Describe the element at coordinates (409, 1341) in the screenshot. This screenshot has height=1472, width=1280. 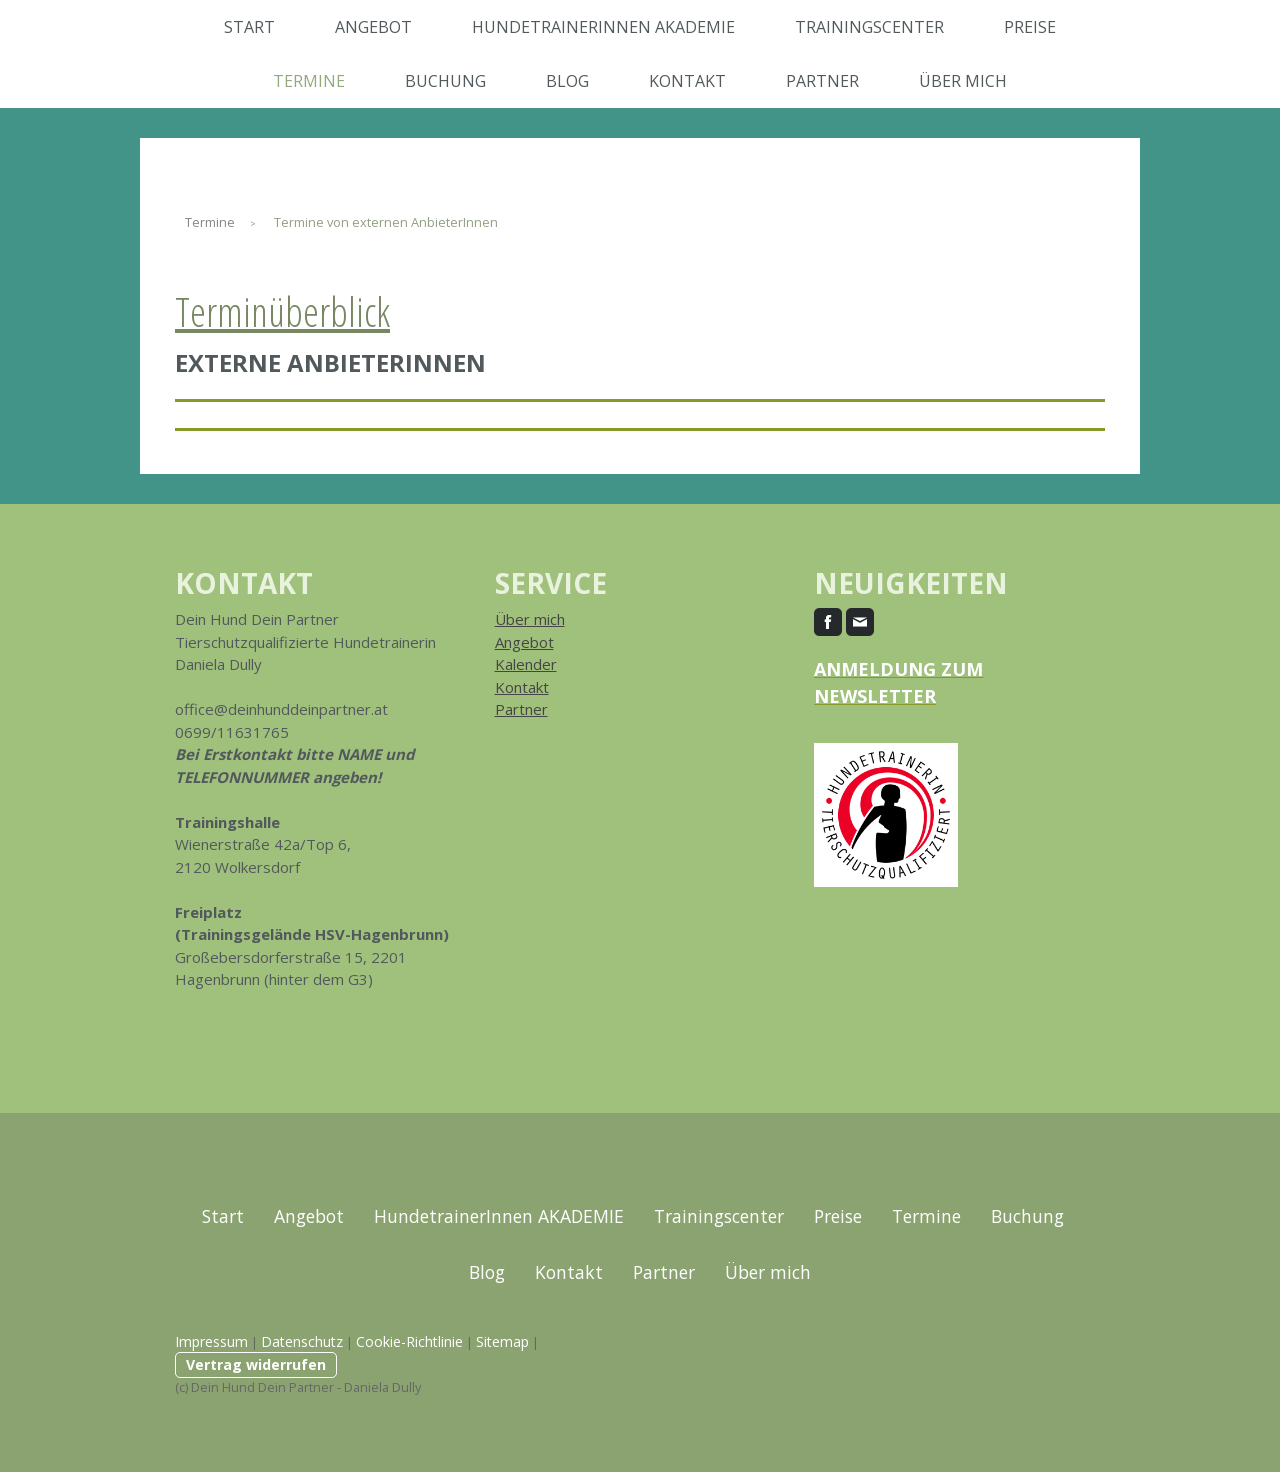
I see `Cookie-Richtlinie` at that location.